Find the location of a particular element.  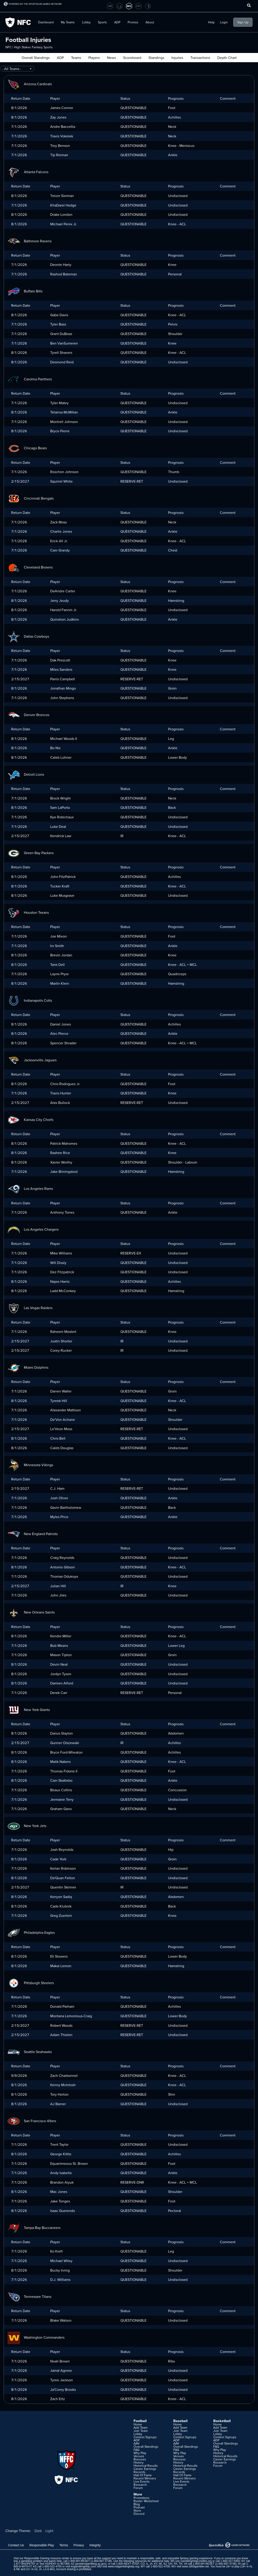

Caleb Lohner is located at coordinates (61, 757).